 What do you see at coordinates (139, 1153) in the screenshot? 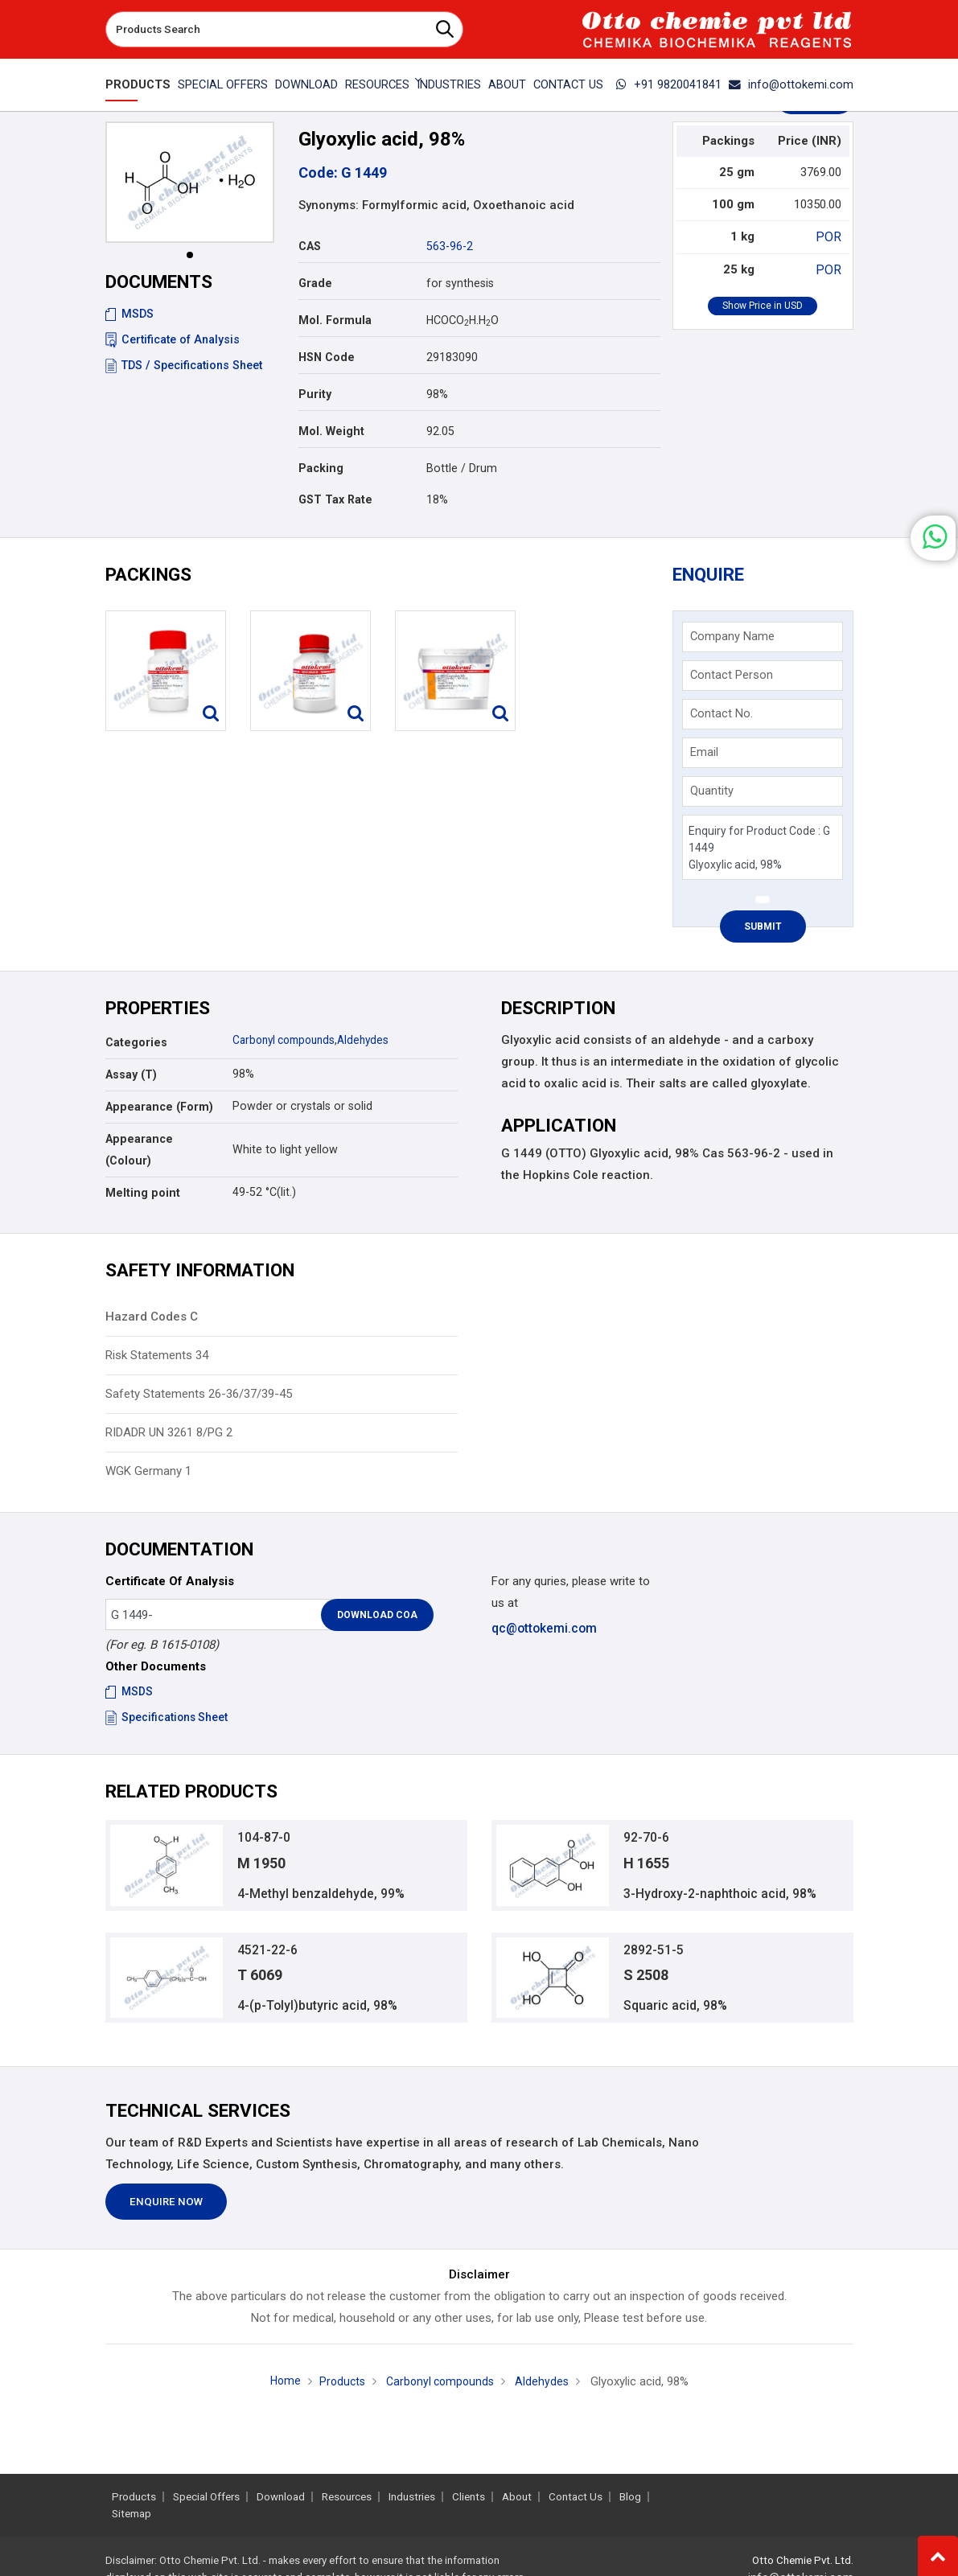
I see `Appearance (Colour)` at bounding box center [139, 1153].